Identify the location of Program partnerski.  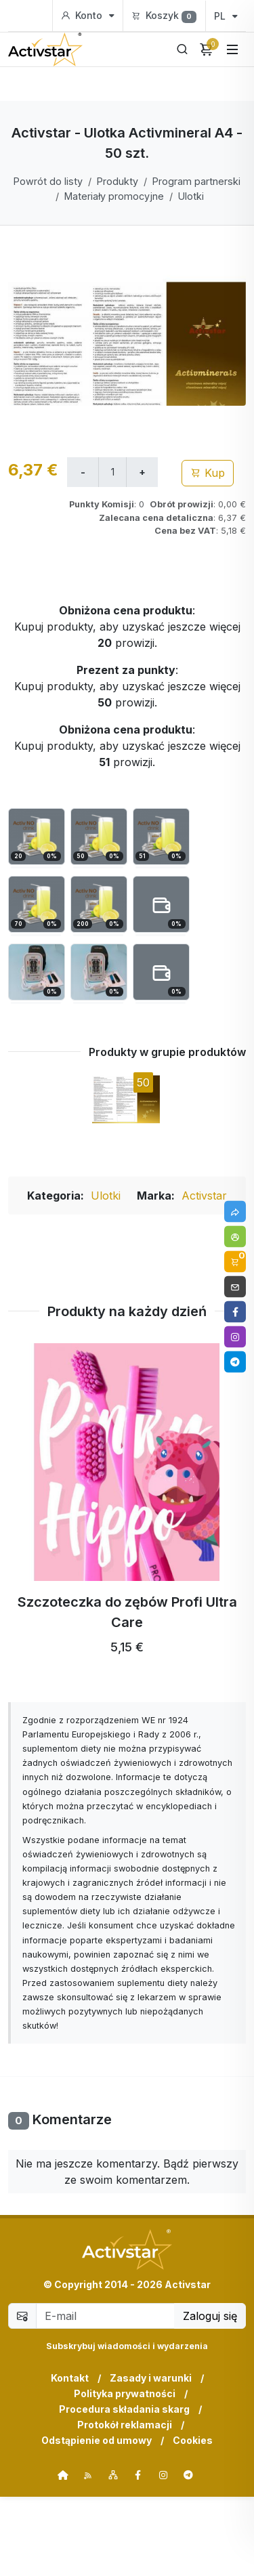
(196, 181).